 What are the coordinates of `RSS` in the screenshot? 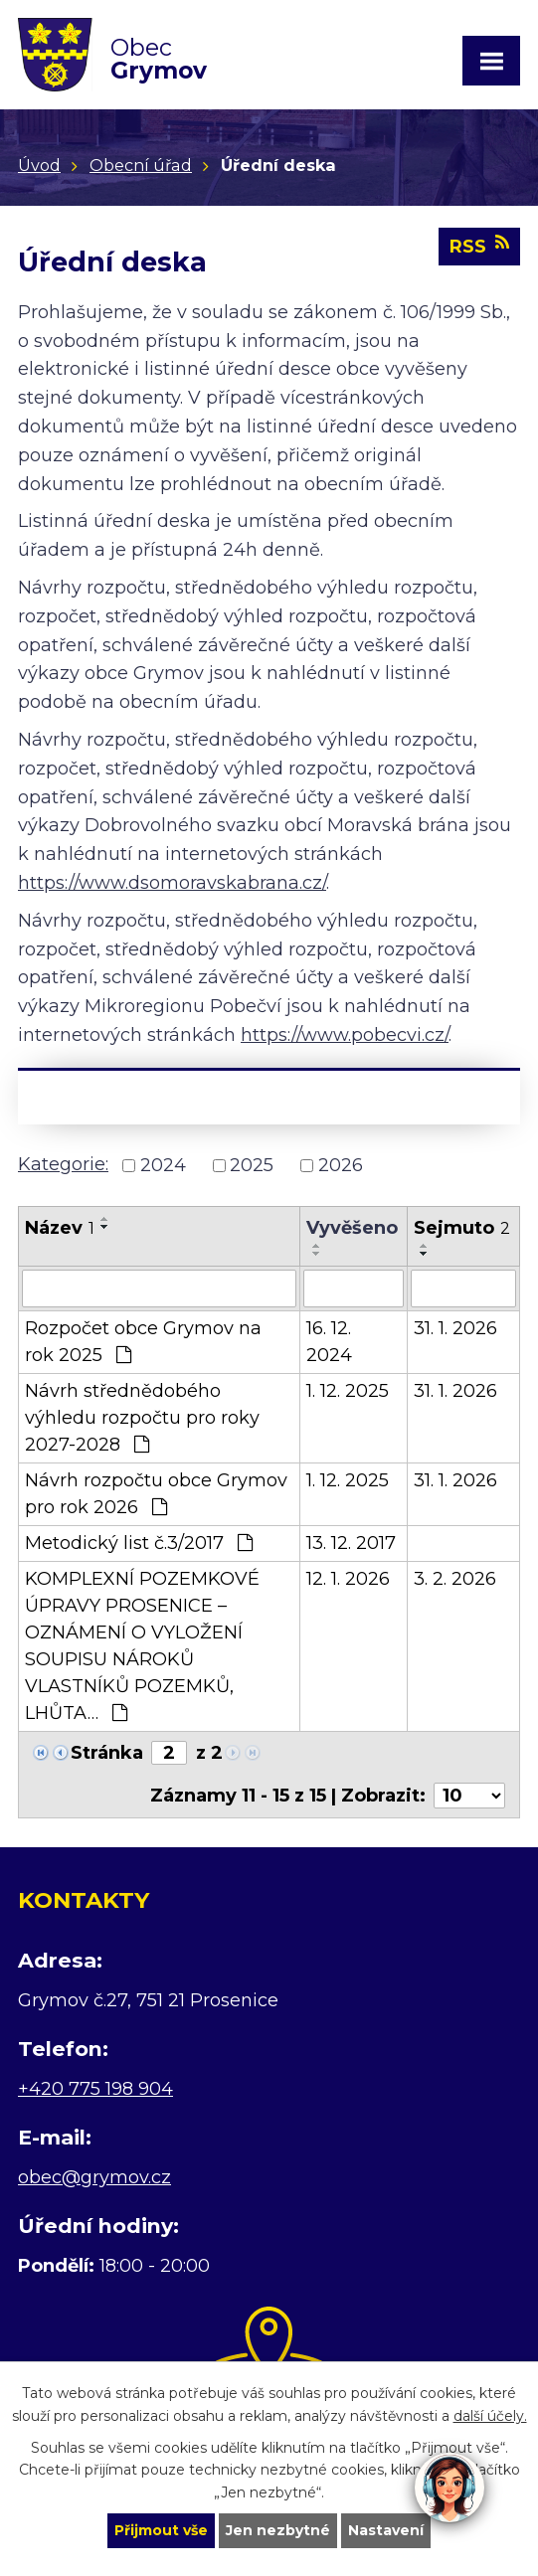 It's located at (479, 246).